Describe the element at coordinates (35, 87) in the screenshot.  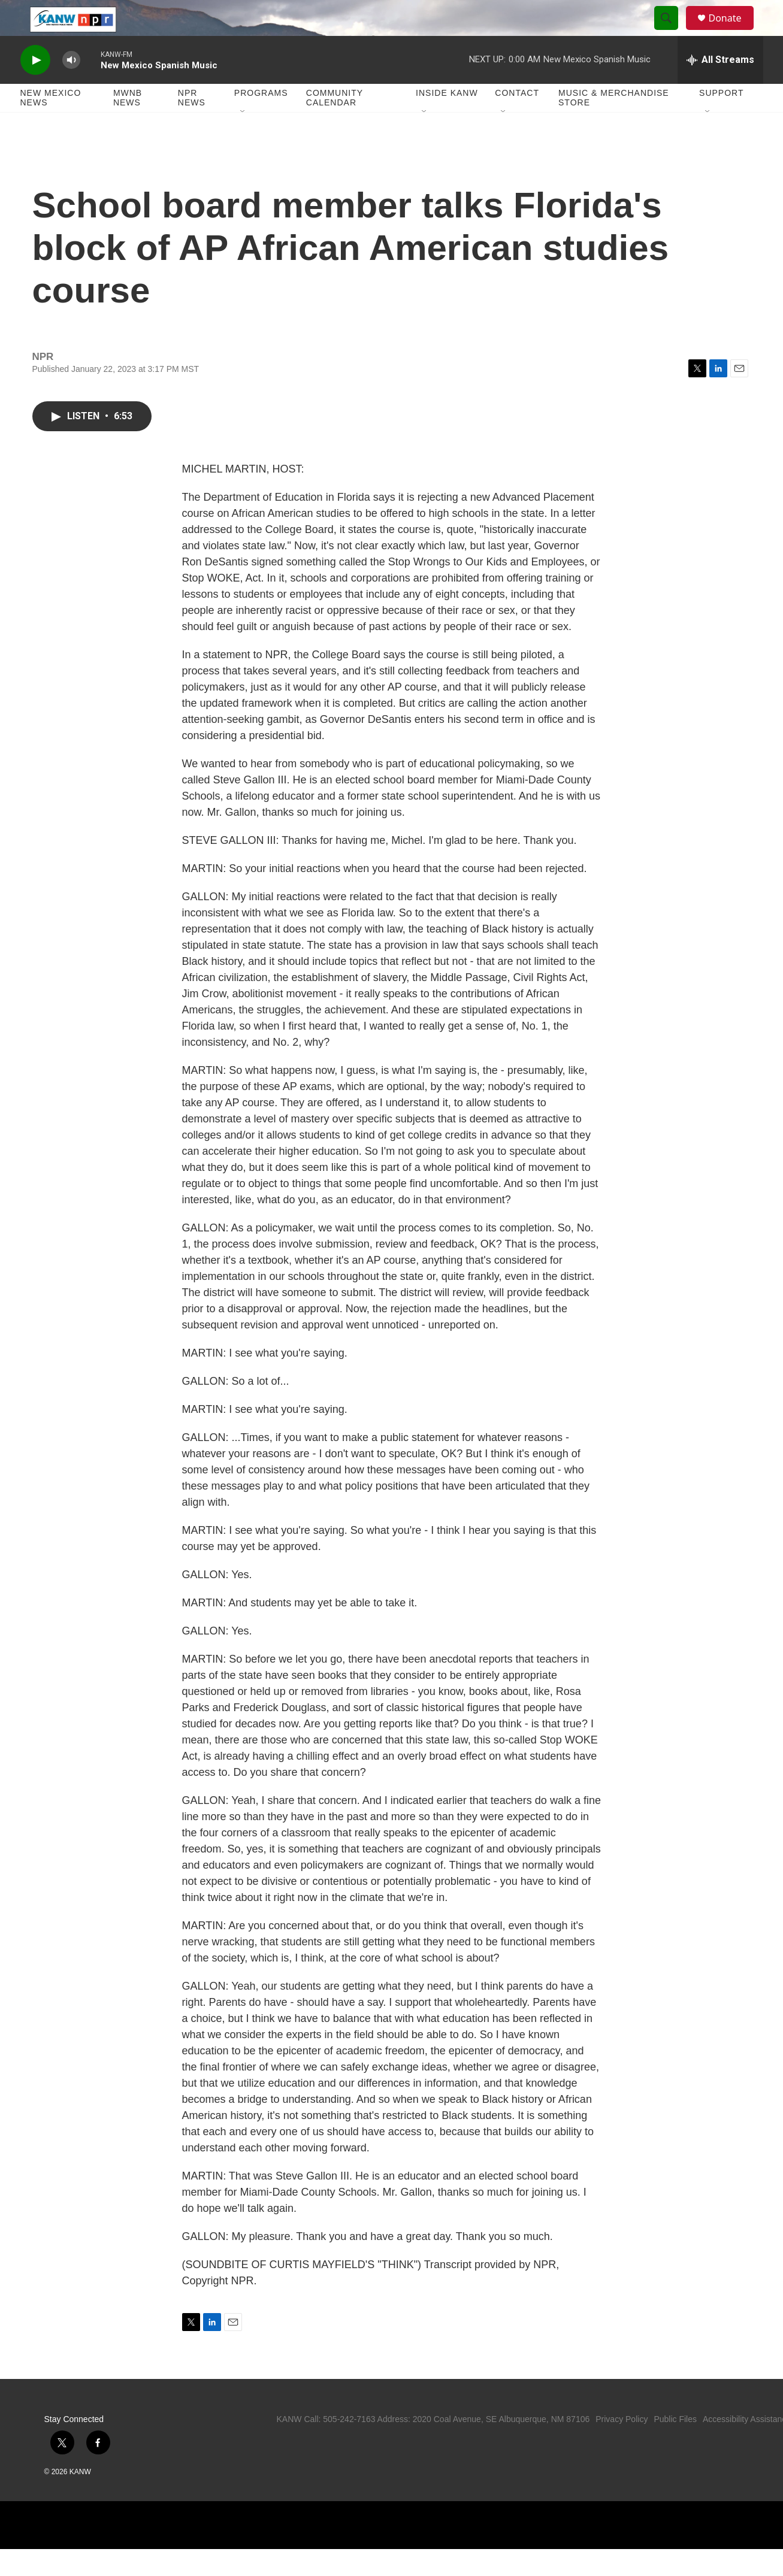
I see `[play]` at that location.